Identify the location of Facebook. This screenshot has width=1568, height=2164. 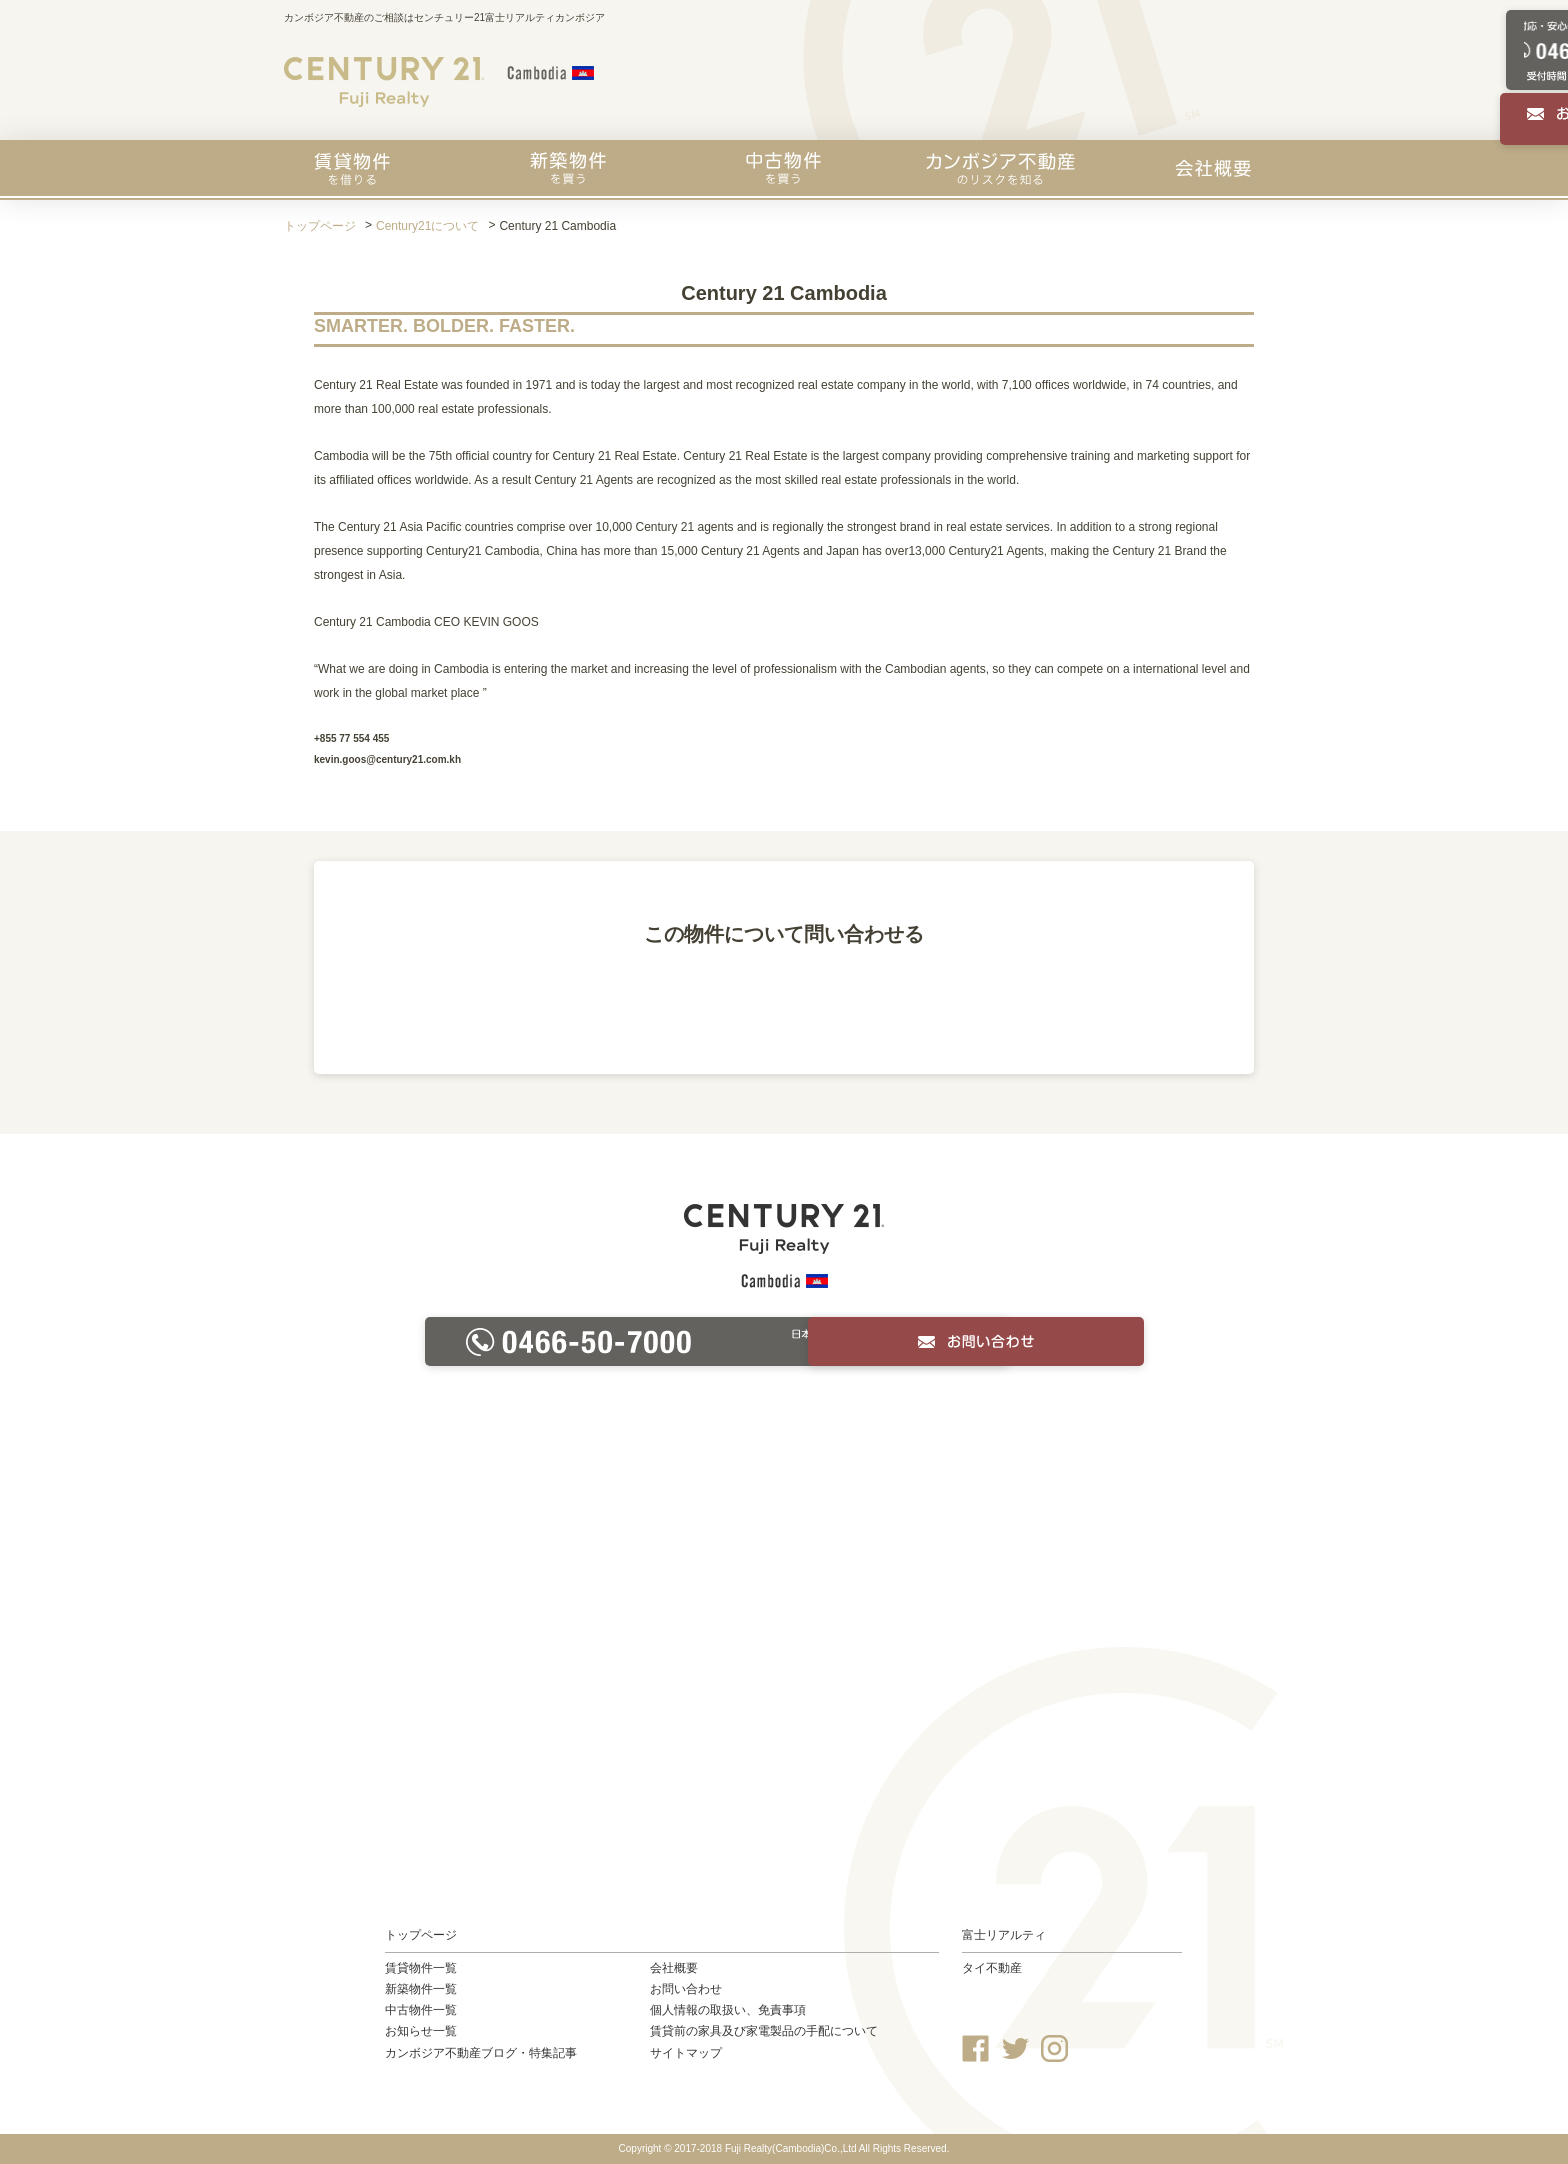
(975, 2048).